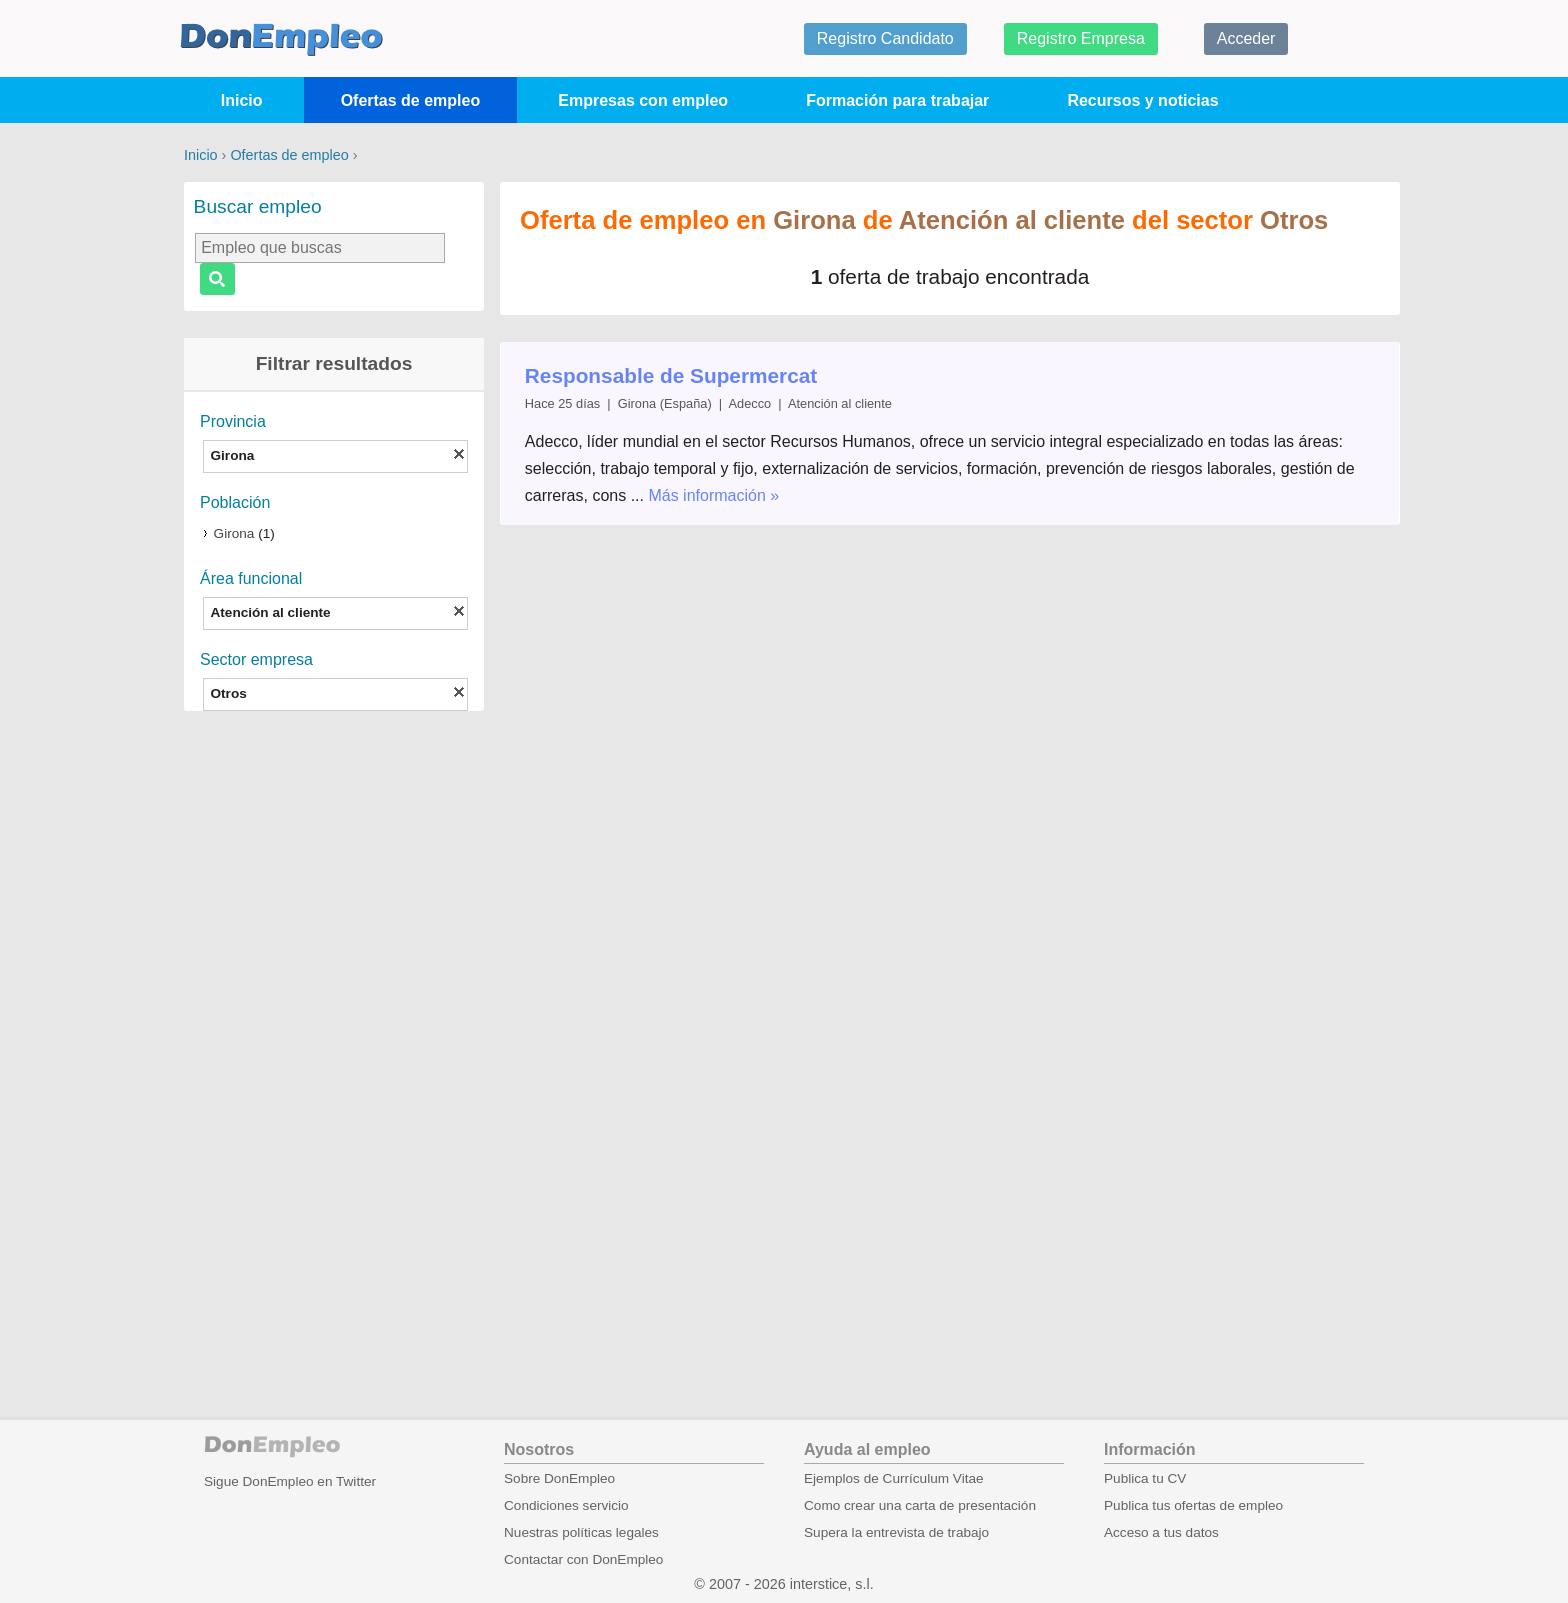 The image size is (1568, 1603). I want to click on Registro Candidato, so click(885, 38).